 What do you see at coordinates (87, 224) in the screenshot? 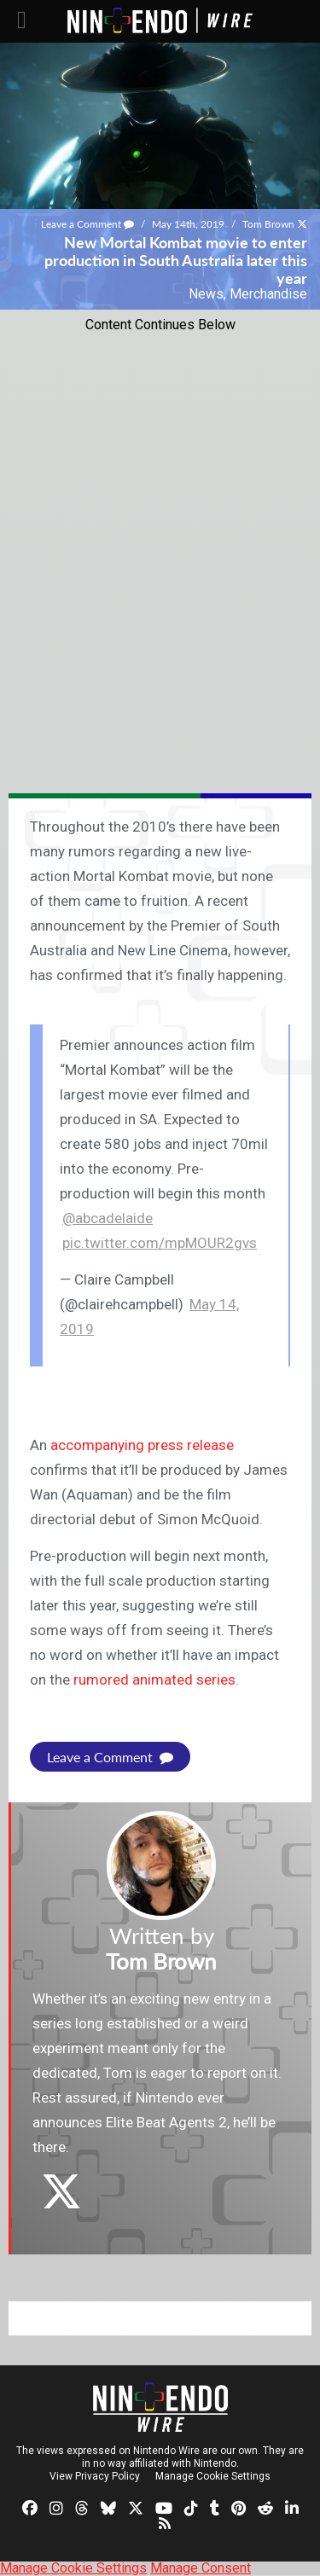
I see `Leave a Comment` at bounding box center [87, 224].